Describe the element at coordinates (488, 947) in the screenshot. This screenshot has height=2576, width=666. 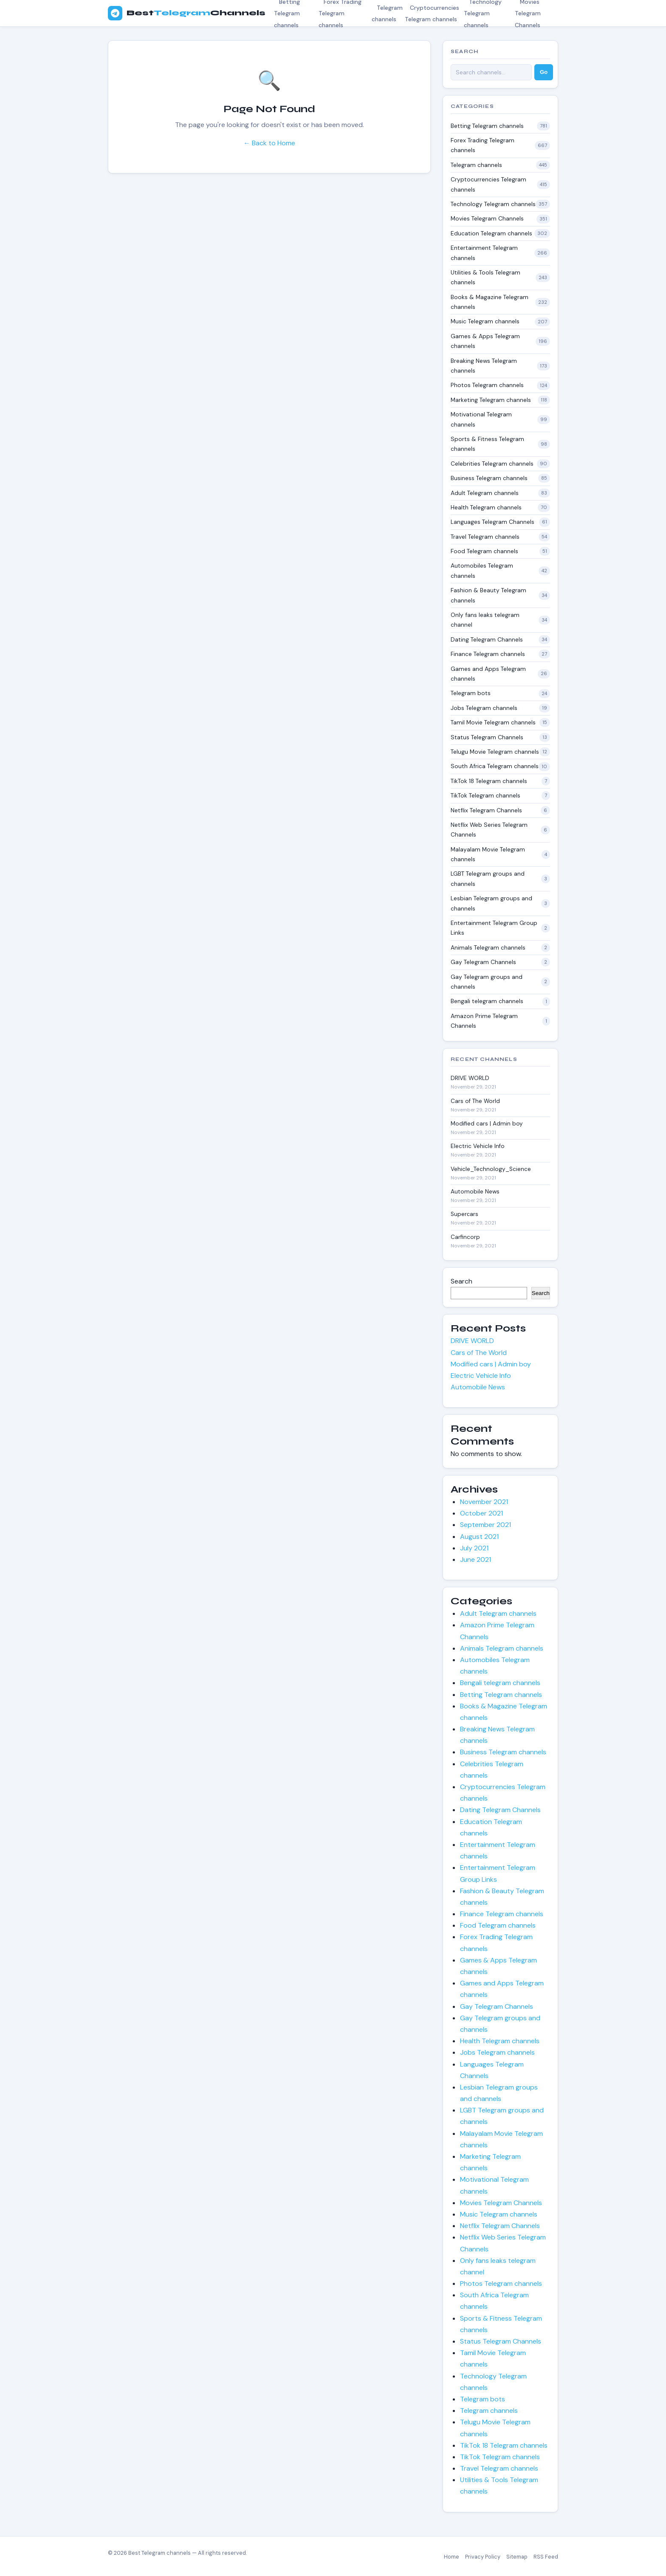
I see `Animals Telegram channels` at that location.